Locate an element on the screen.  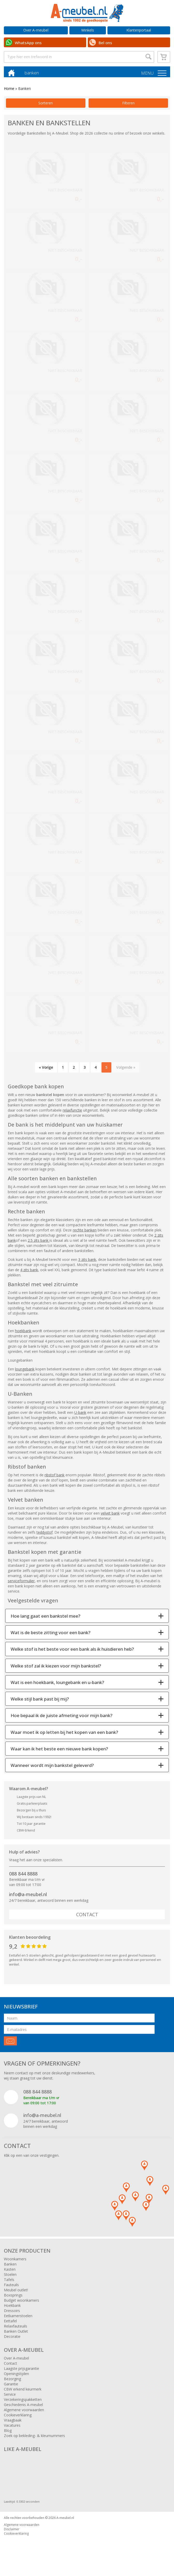
Zoek op bekleding- & kleurnummers is located at coordinates (34, 2438).